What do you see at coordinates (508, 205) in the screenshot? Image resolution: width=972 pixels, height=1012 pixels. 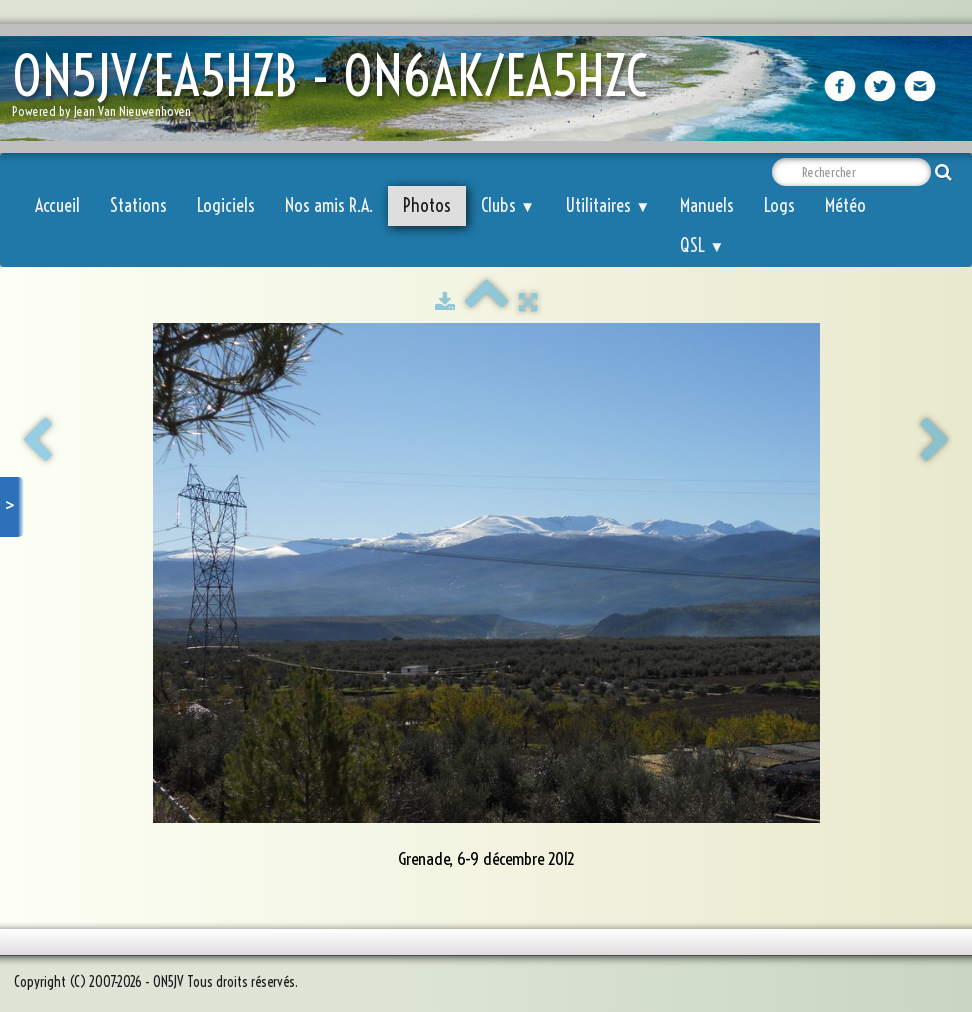 I see `Clubs` at bounding box center [508, 205].